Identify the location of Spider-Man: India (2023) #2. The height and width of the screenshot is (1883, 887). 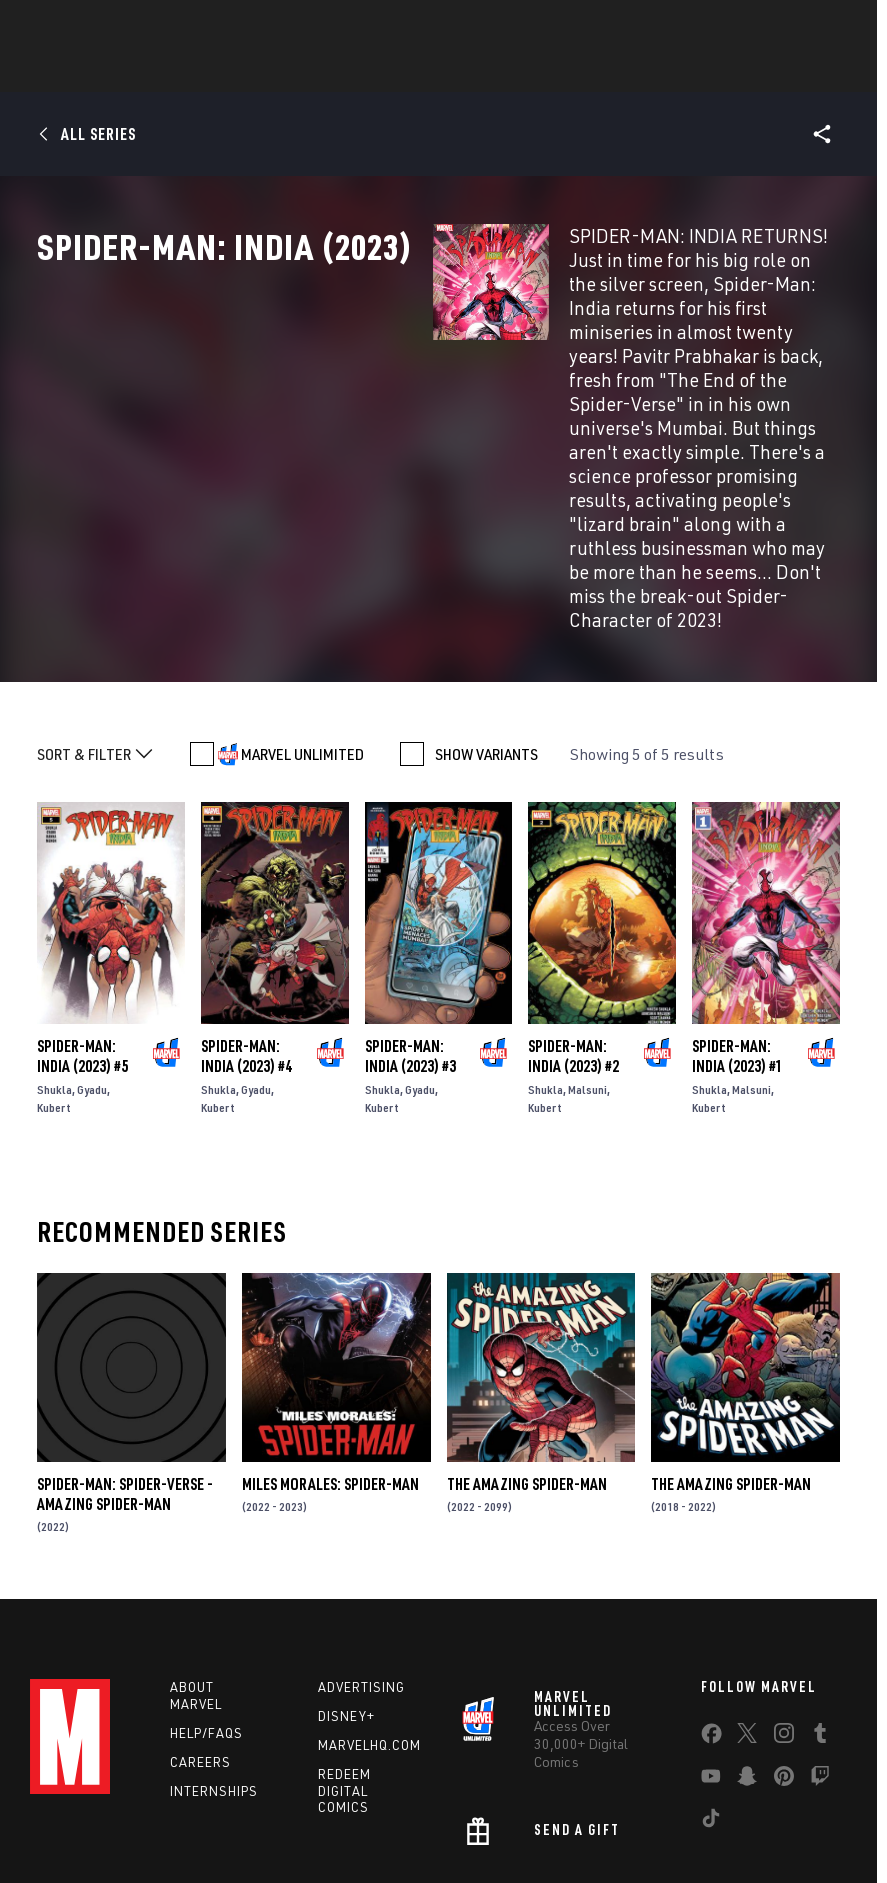
(573, 928).